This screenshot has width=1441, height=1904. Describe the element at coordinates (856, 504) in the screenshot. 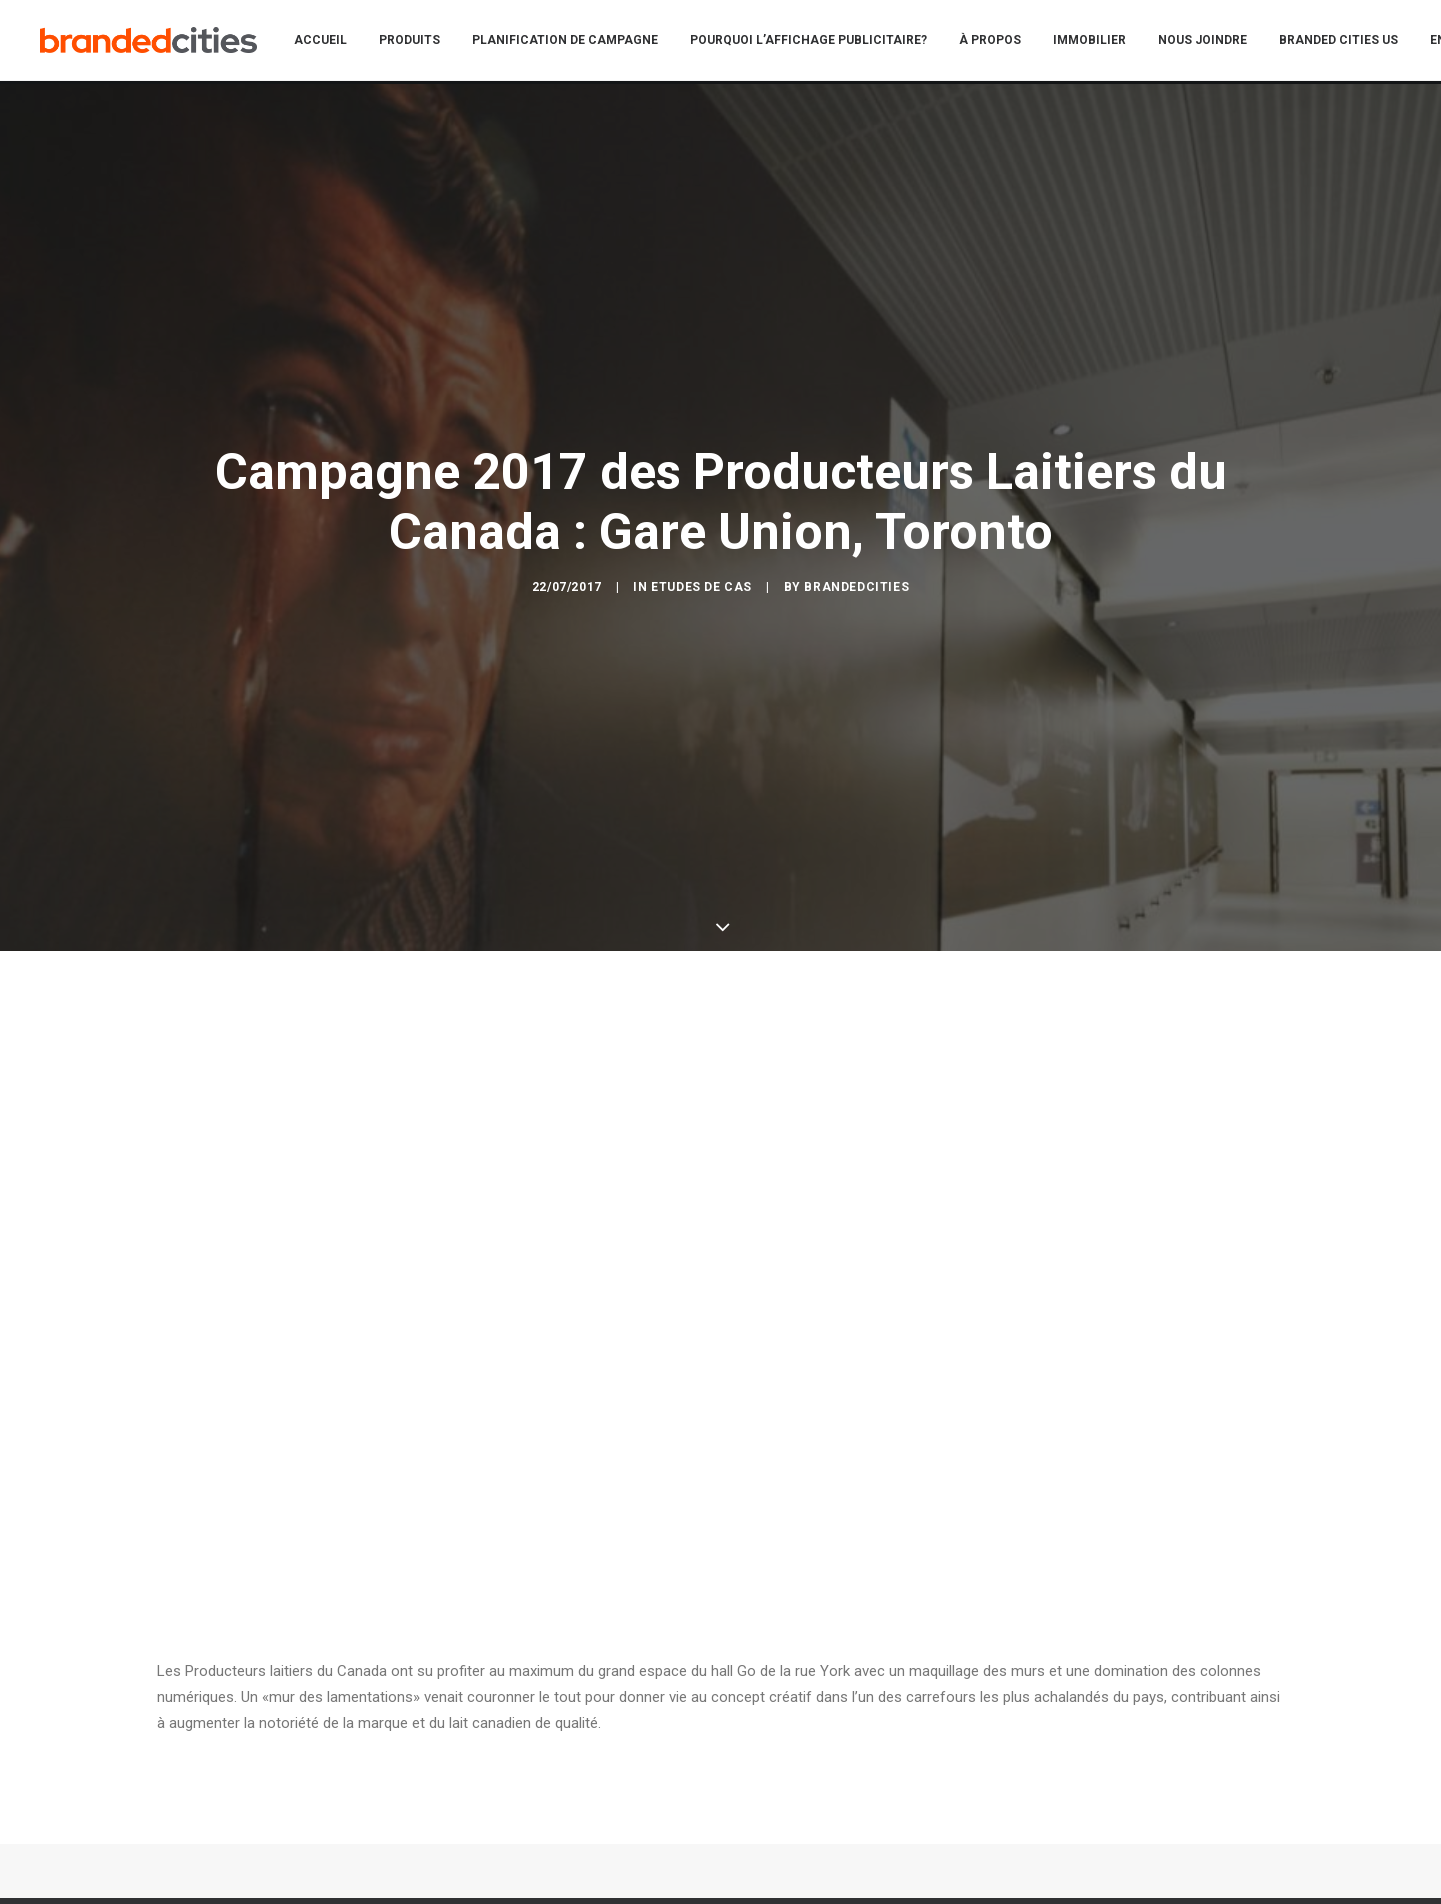

I see `BrandedCities` at that location.